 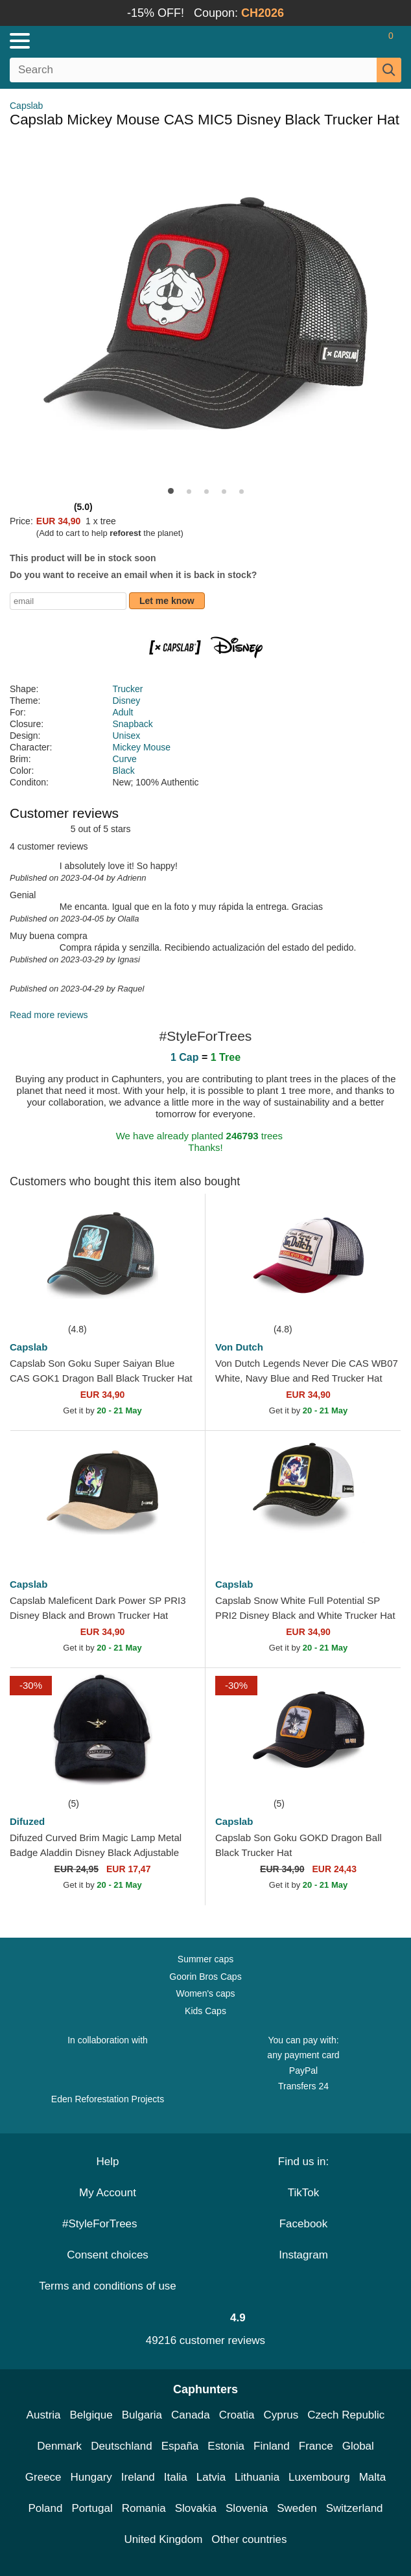 I want to click on Global, so click(x=358, y=2446).